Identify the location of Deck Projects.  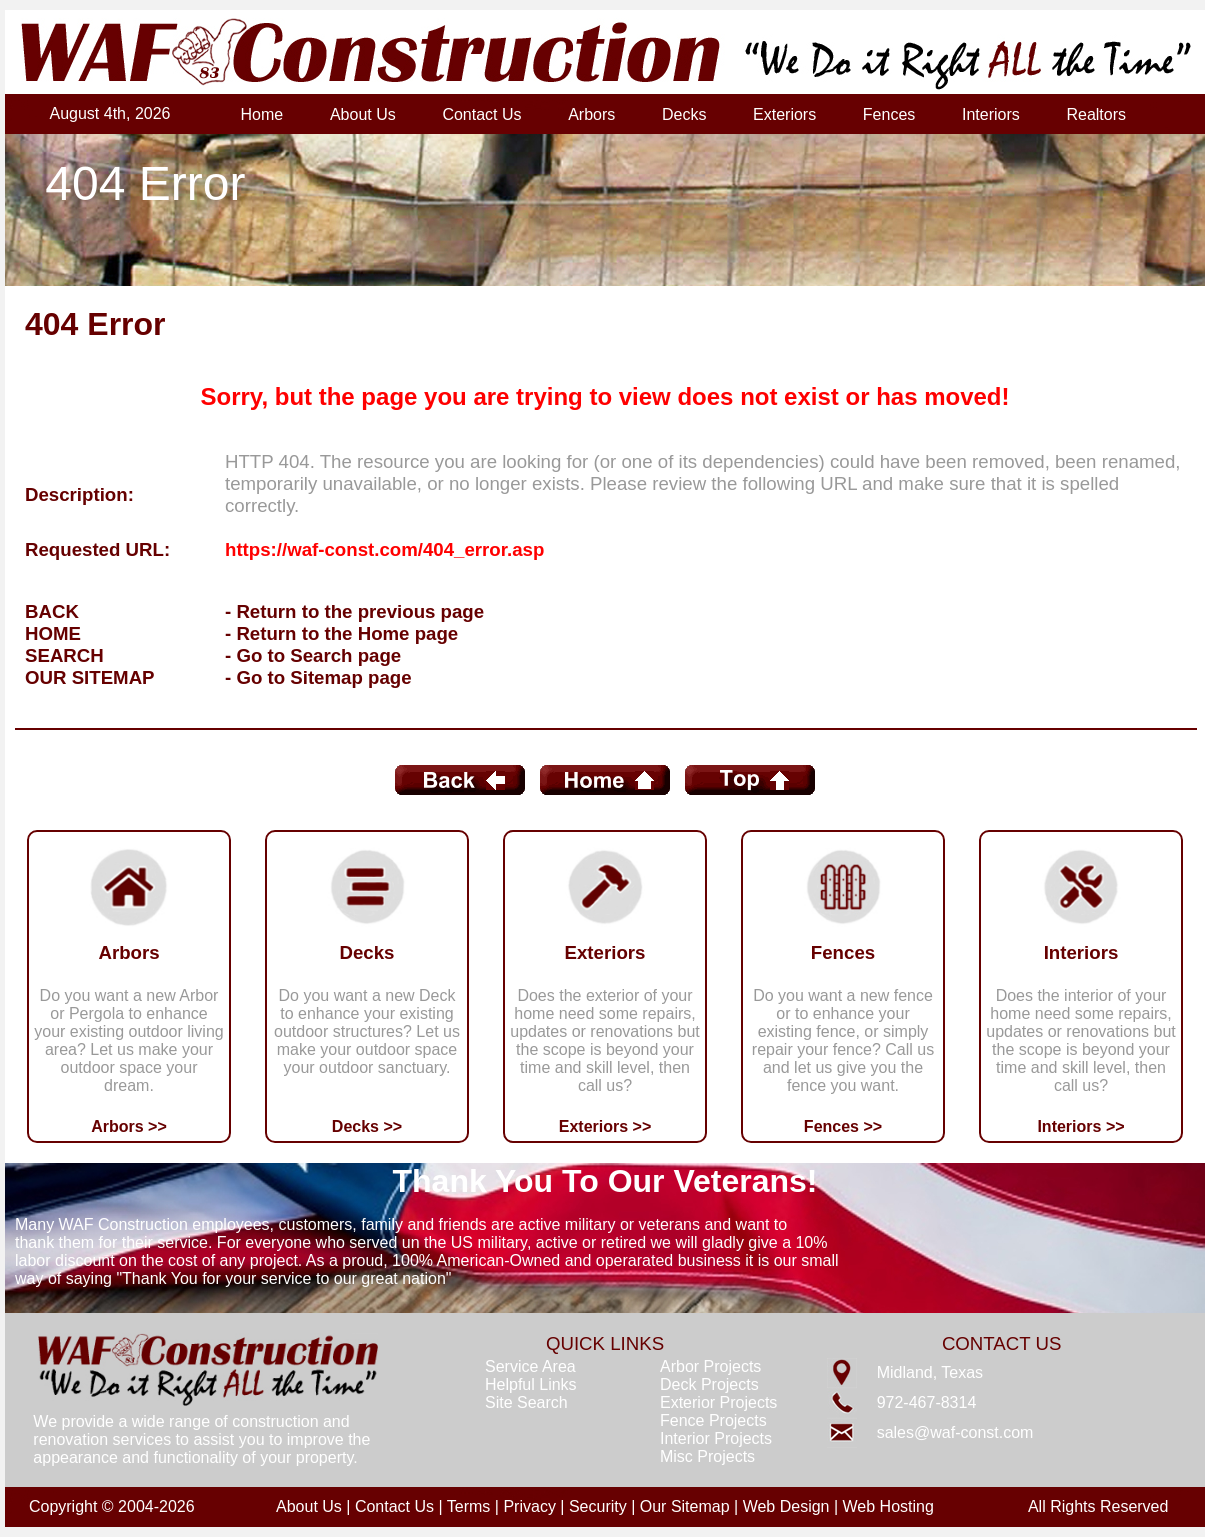
(709, 1384).